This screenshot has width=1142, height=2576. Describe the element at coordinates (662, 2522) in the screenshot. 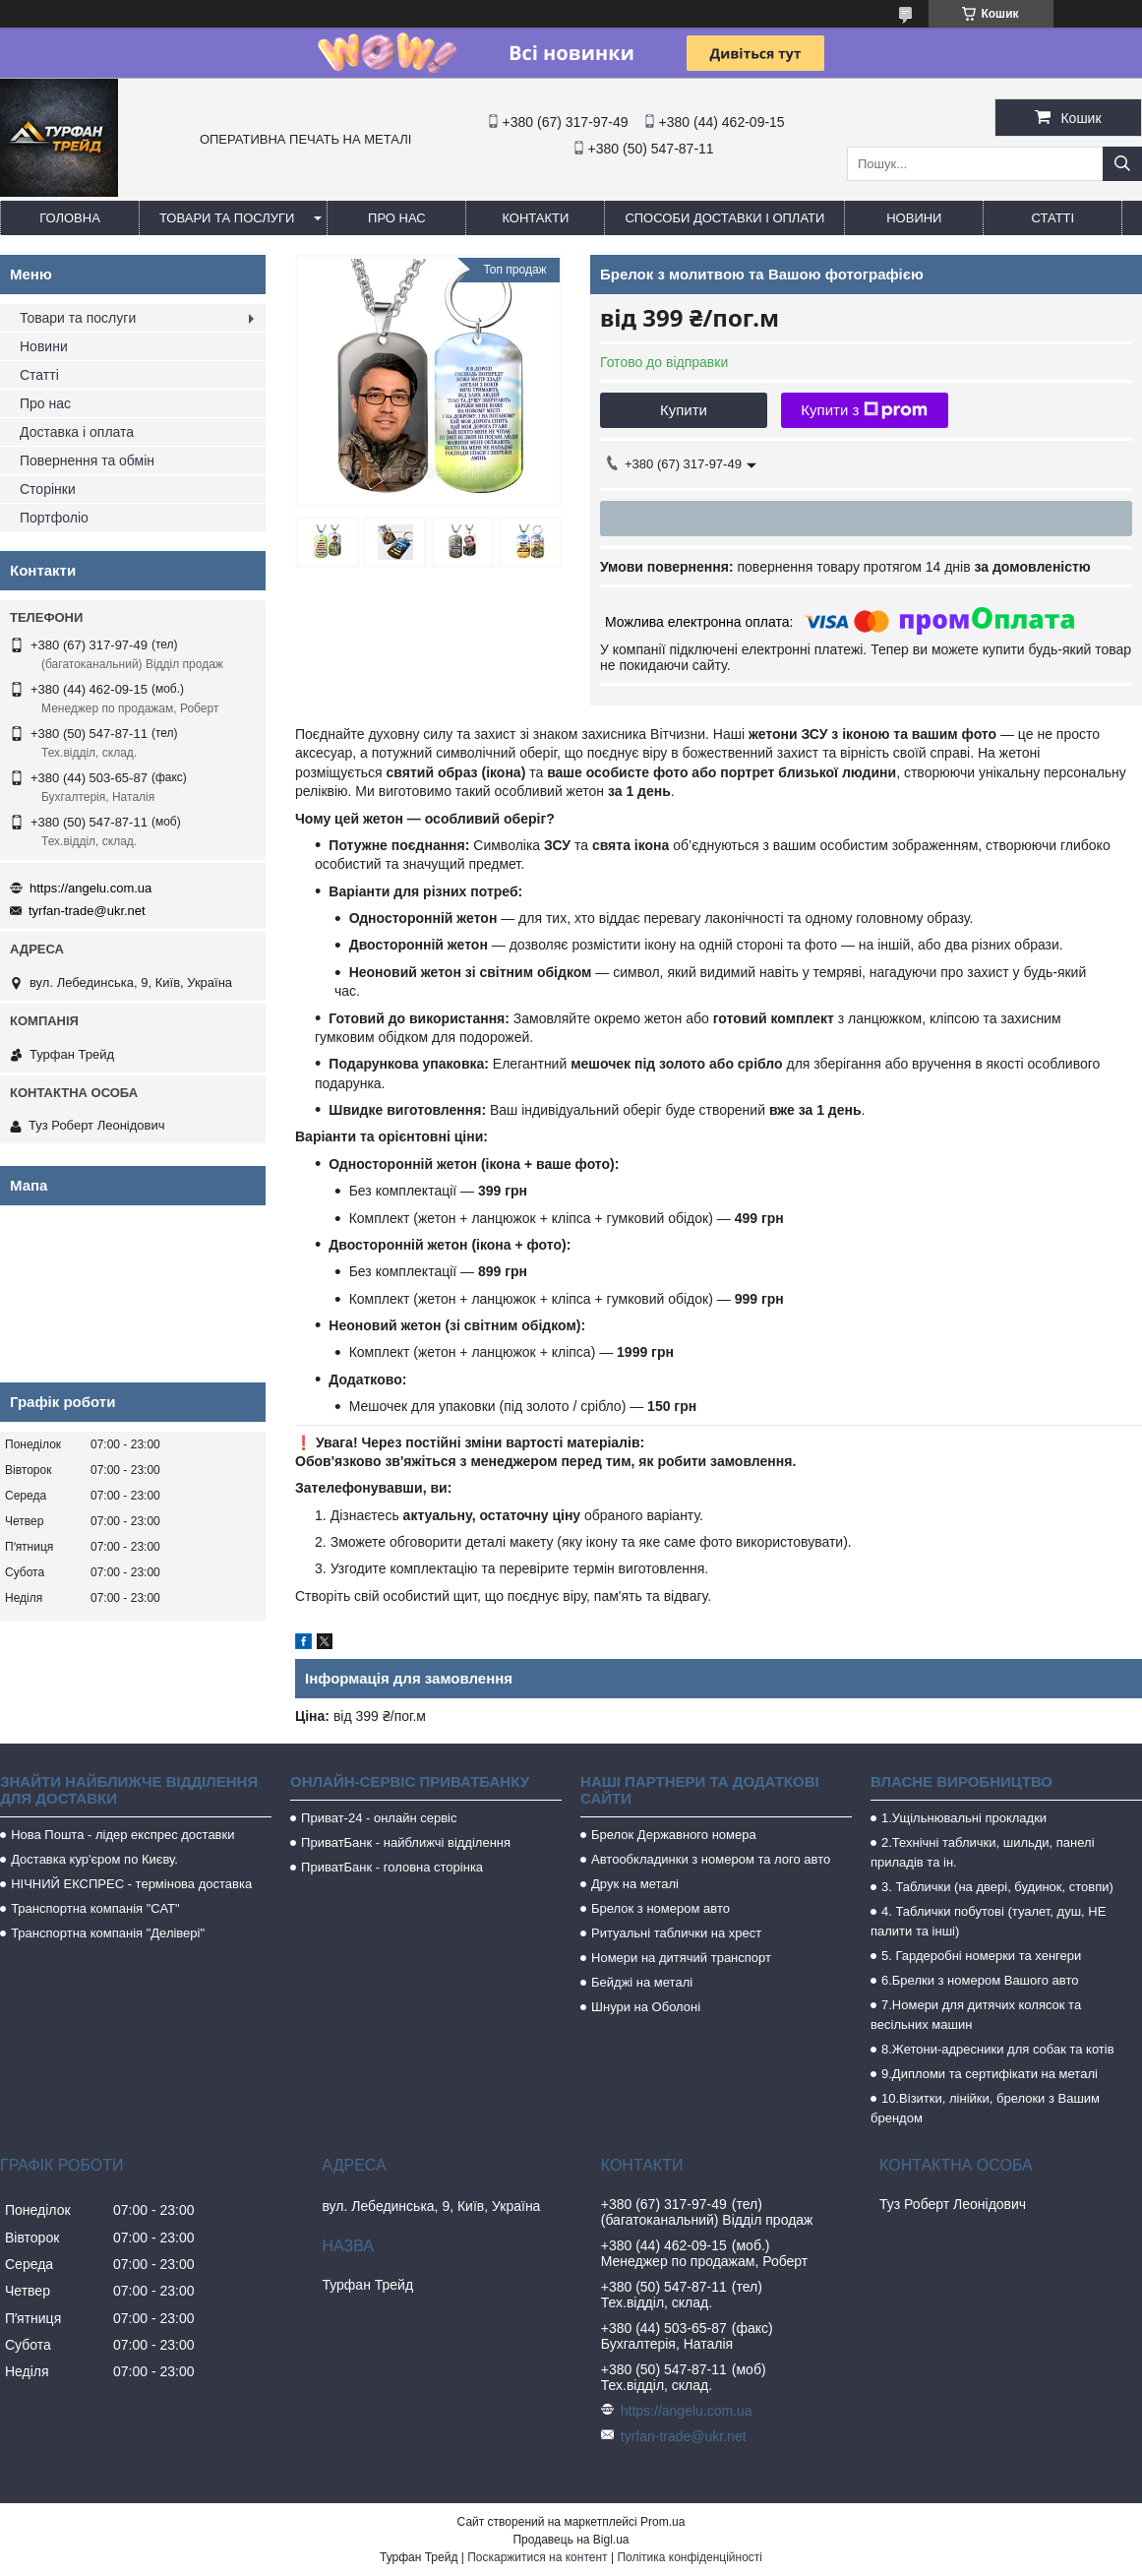

I see `Prom.ua` at that location.